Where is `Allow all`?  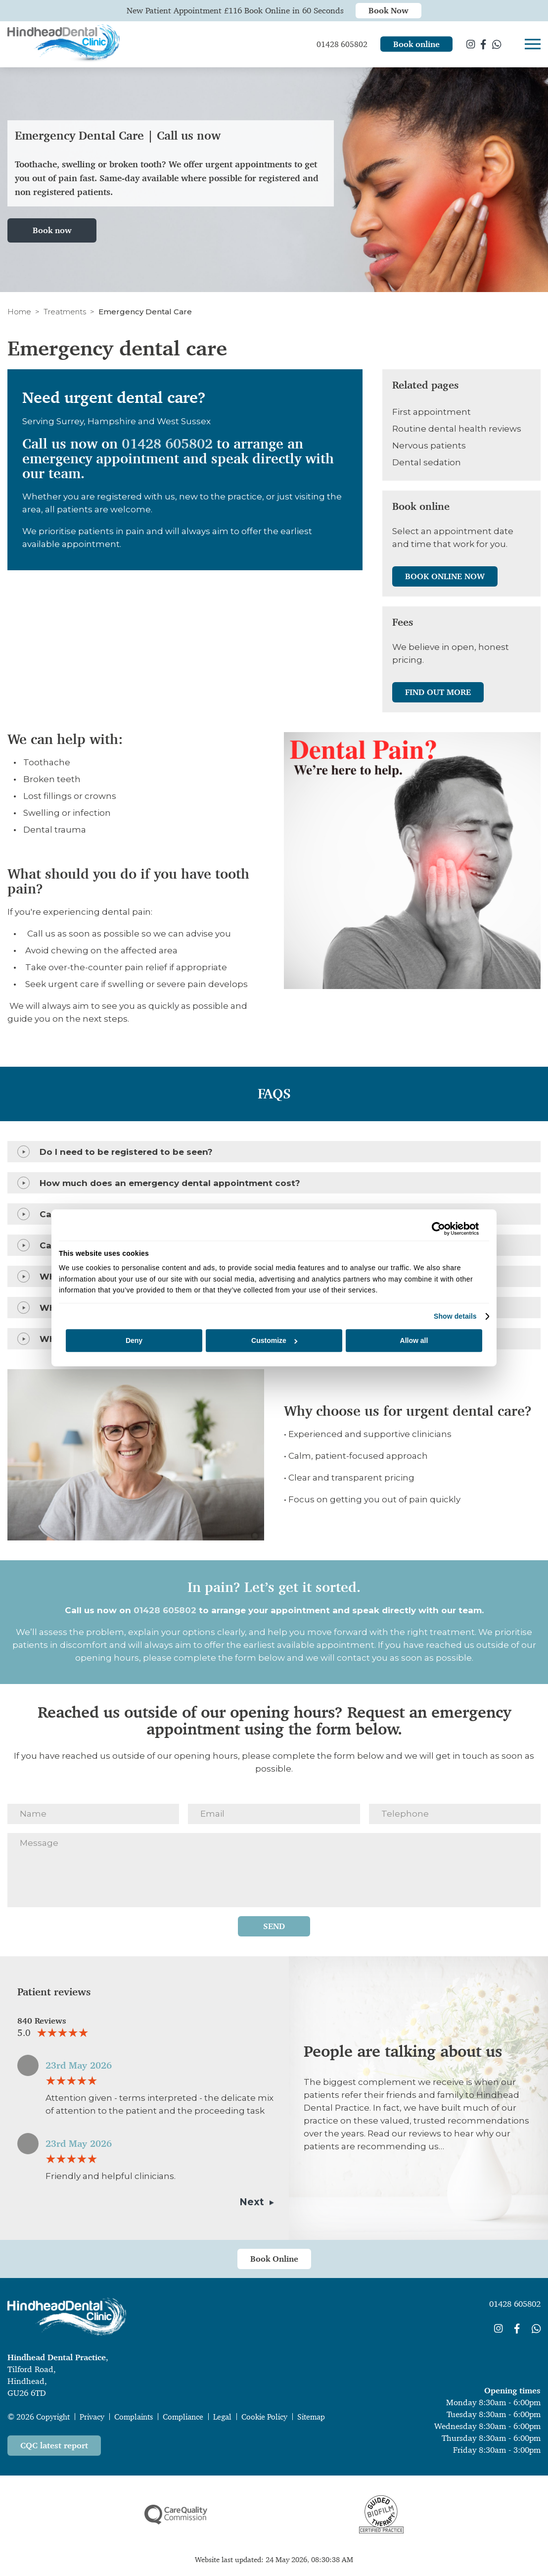 Allow all is located at coordinates (414, 1340).